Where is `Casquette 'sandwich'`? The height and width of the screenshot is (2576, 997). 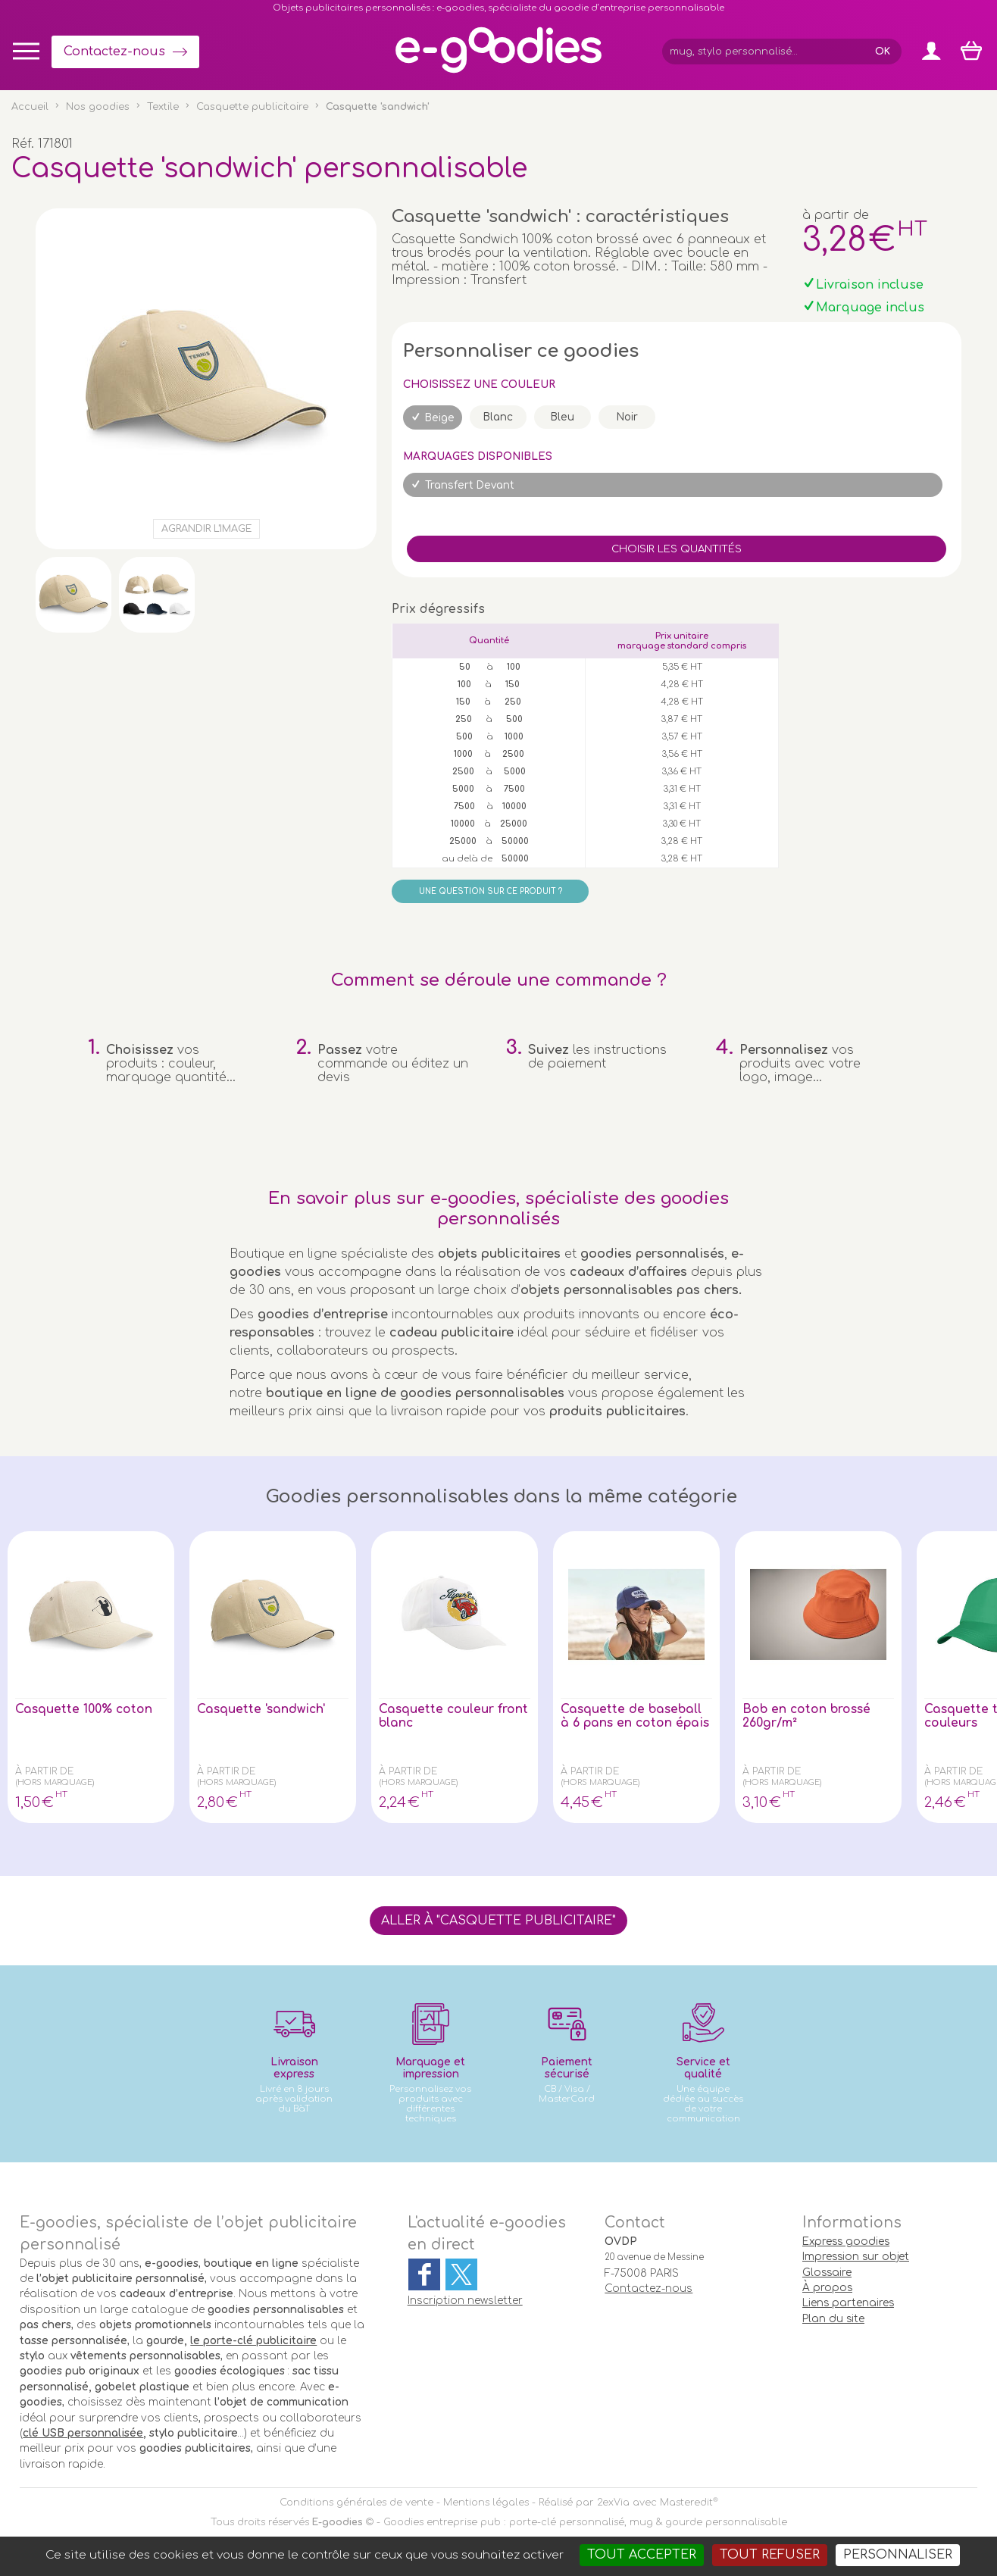
Casquette 'sandwich' is located at coordinates (262, 1709).